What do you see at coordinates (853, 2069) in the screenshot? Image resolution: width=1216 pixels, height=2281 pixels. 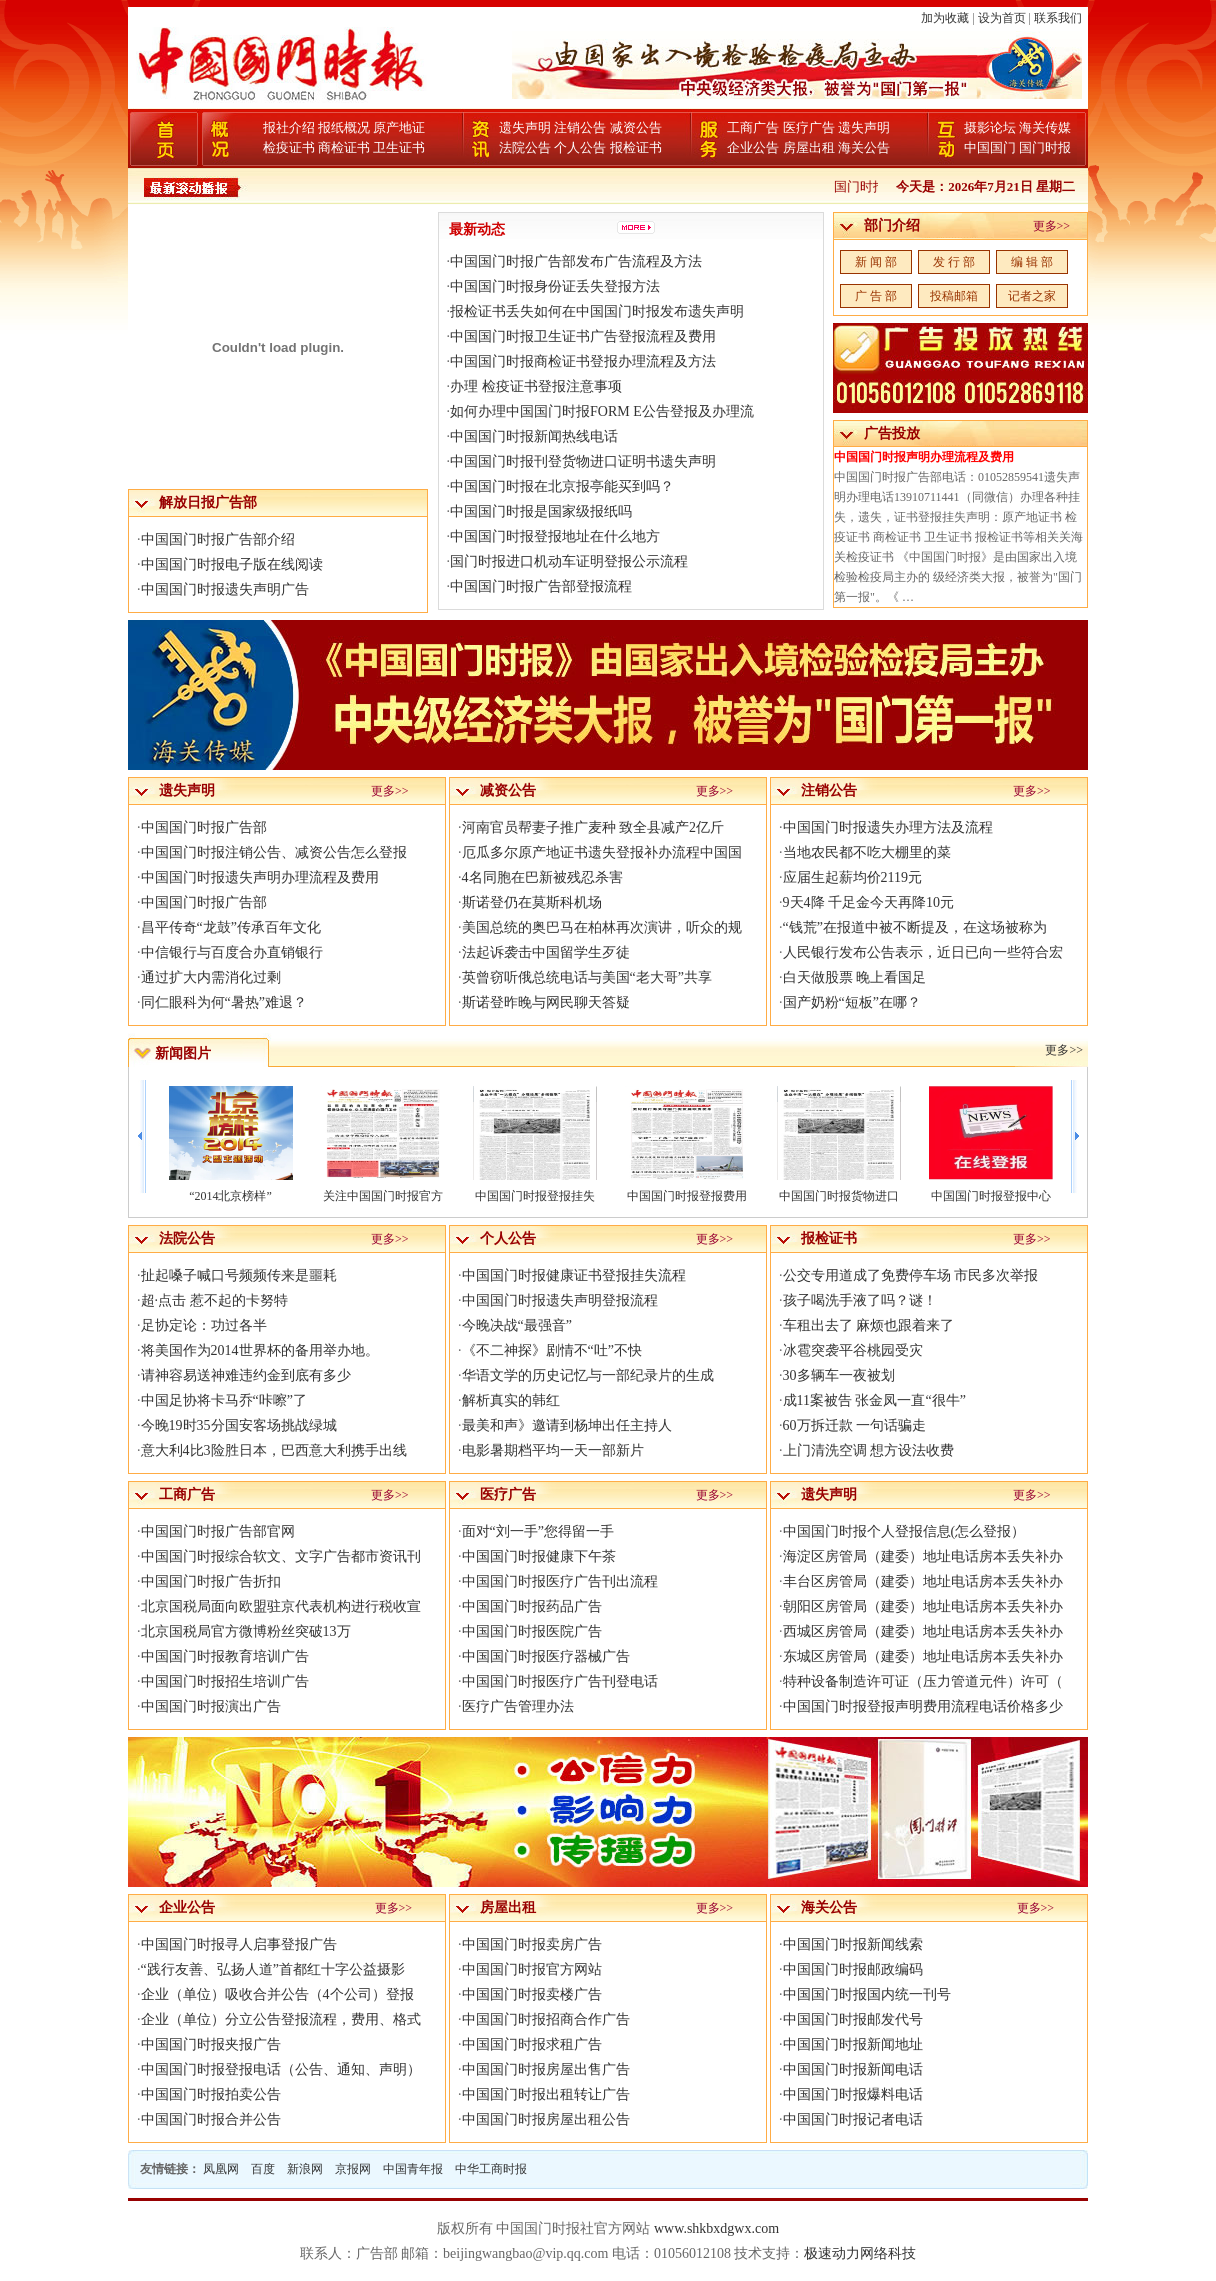 I see `中国国门时报新闻电话` at bounding box center [853, 2069].